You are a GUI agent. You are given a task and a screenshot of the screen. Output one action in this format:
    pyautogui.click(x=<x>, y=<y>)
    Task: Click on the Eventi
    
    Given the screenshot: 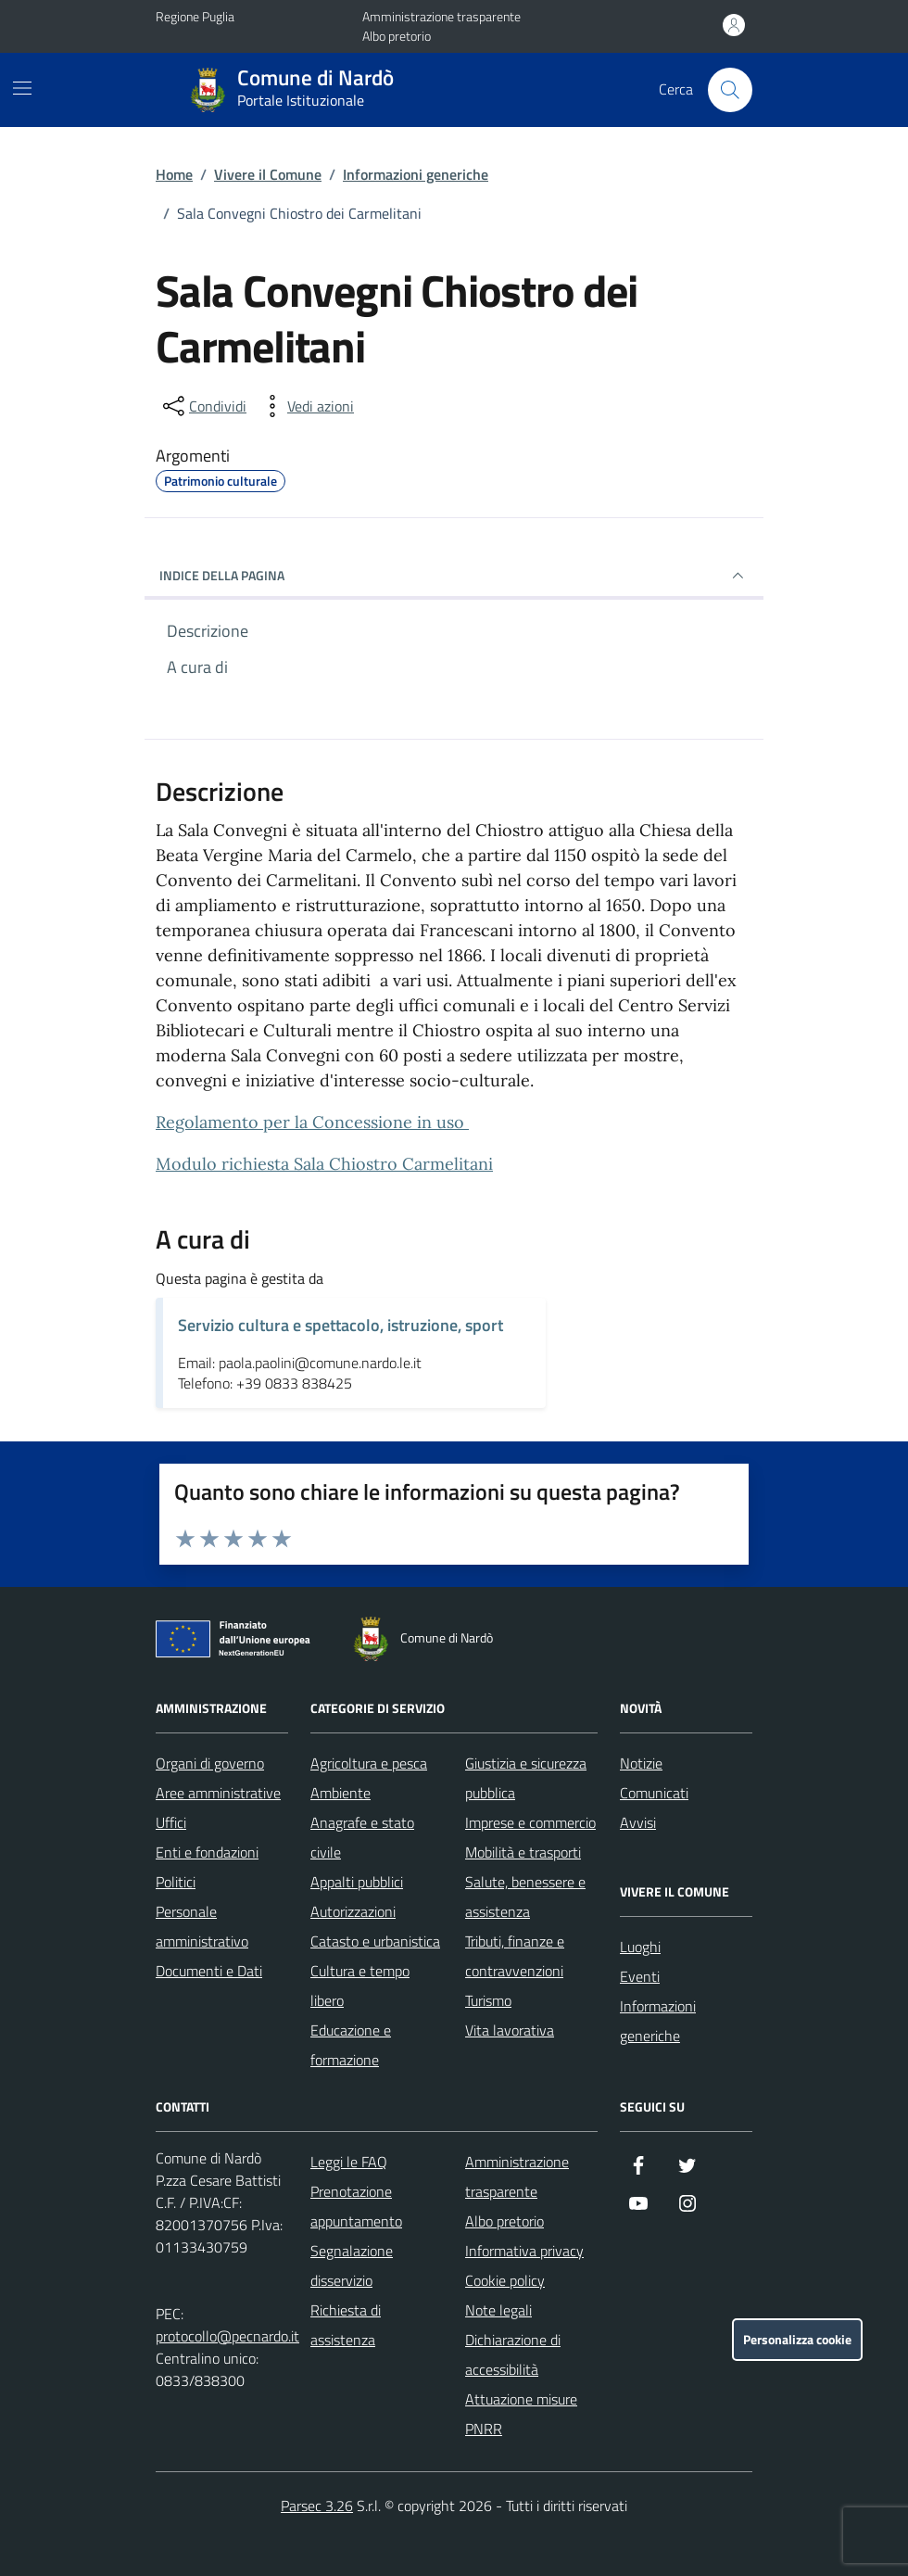 What is the action you would take?
    pyautogui.click(x=640, y=1976)
    